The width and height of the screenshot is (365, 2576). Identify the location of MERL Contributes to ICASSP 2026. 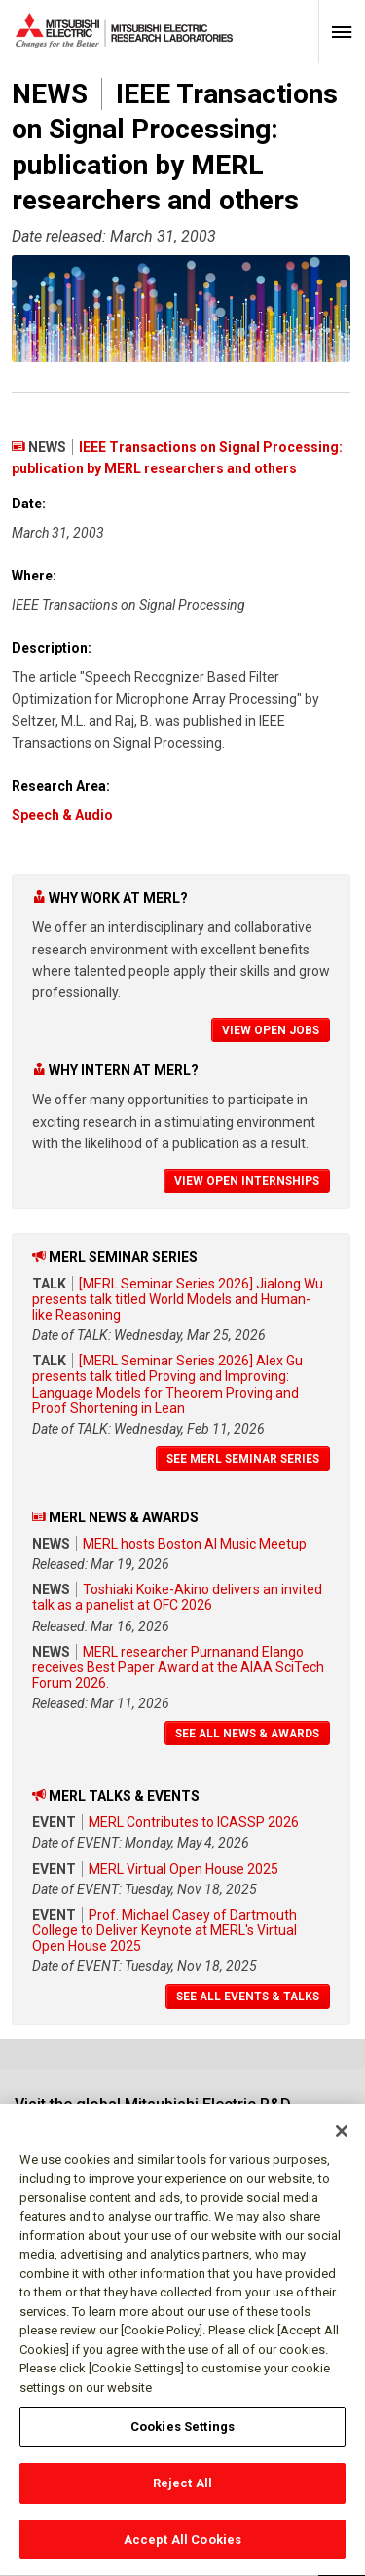
(194, 1822).